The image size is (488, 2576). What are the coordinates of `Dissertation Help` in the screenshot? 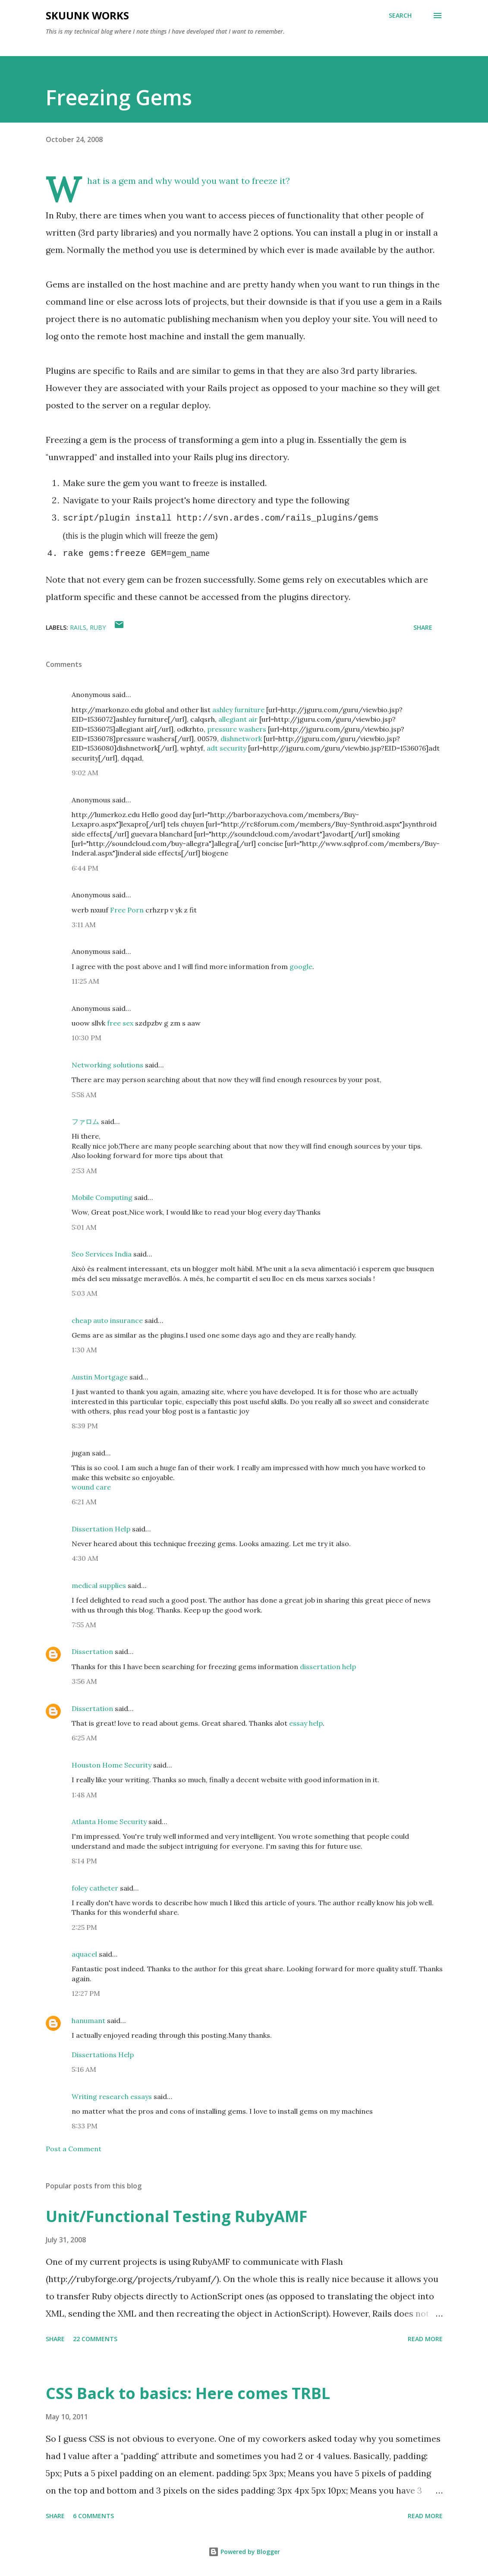 It's located at (101, 1529).